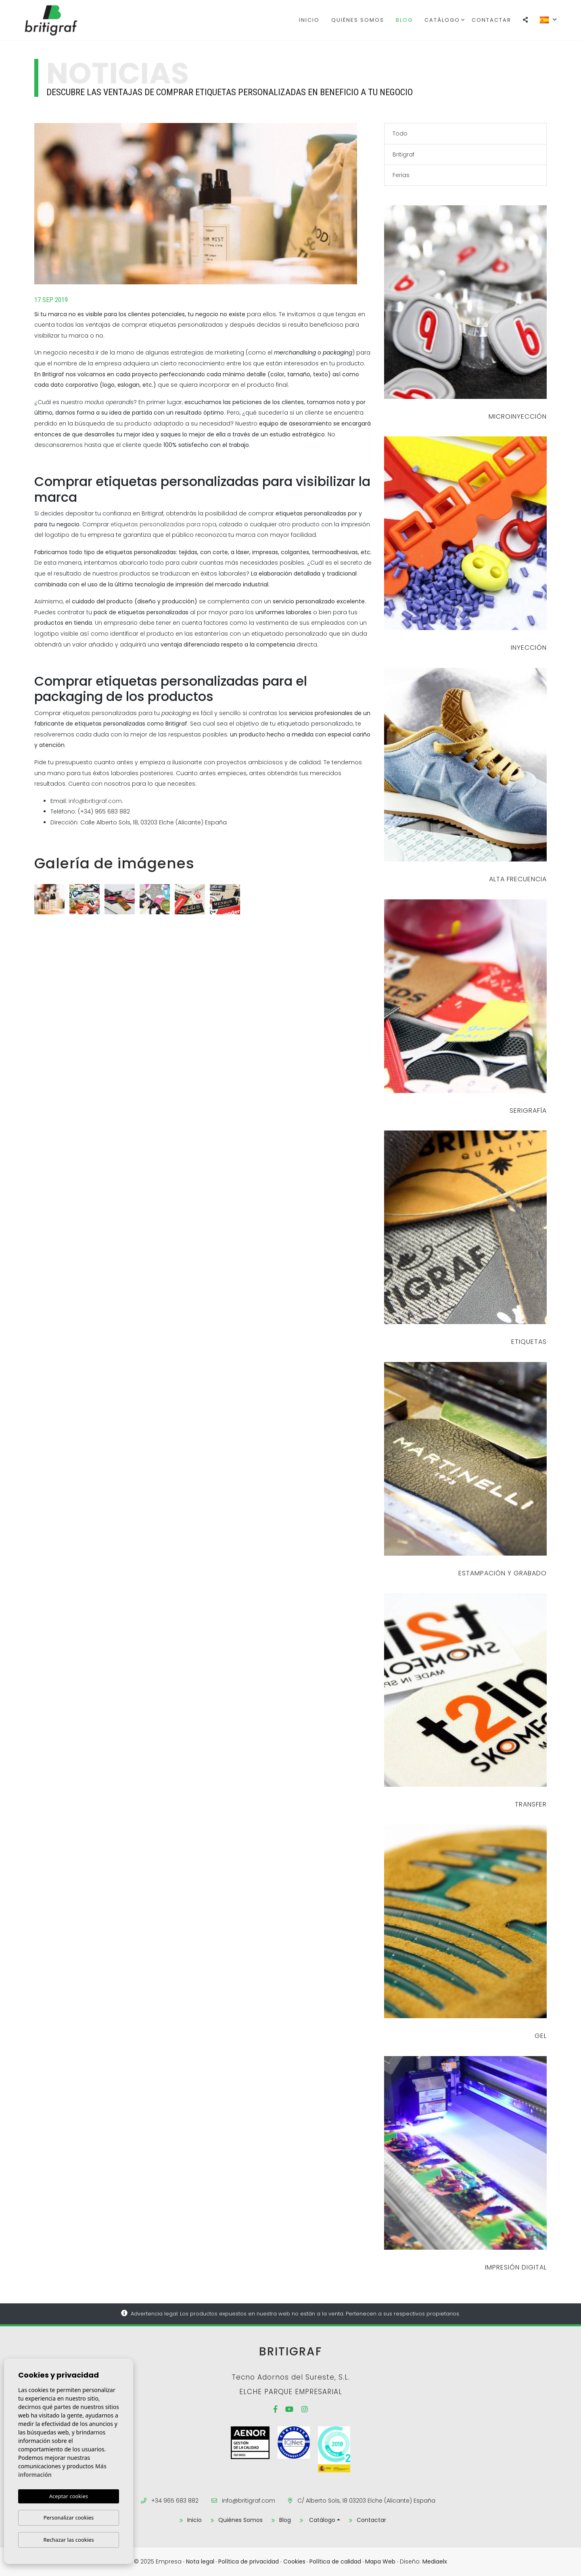 The image size is (581, 2576). I want to click on Política de privacidad, so click(248, 2561).